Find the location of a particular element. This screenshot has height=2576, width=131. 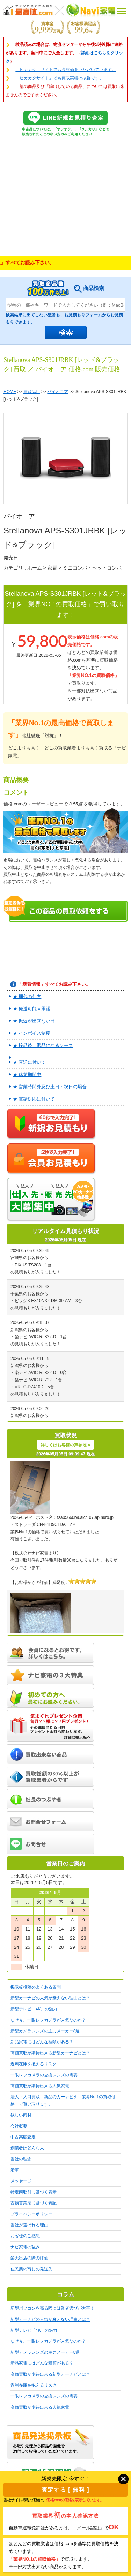

★ 電話対応に付いて is located at coordinates (34, 1099).